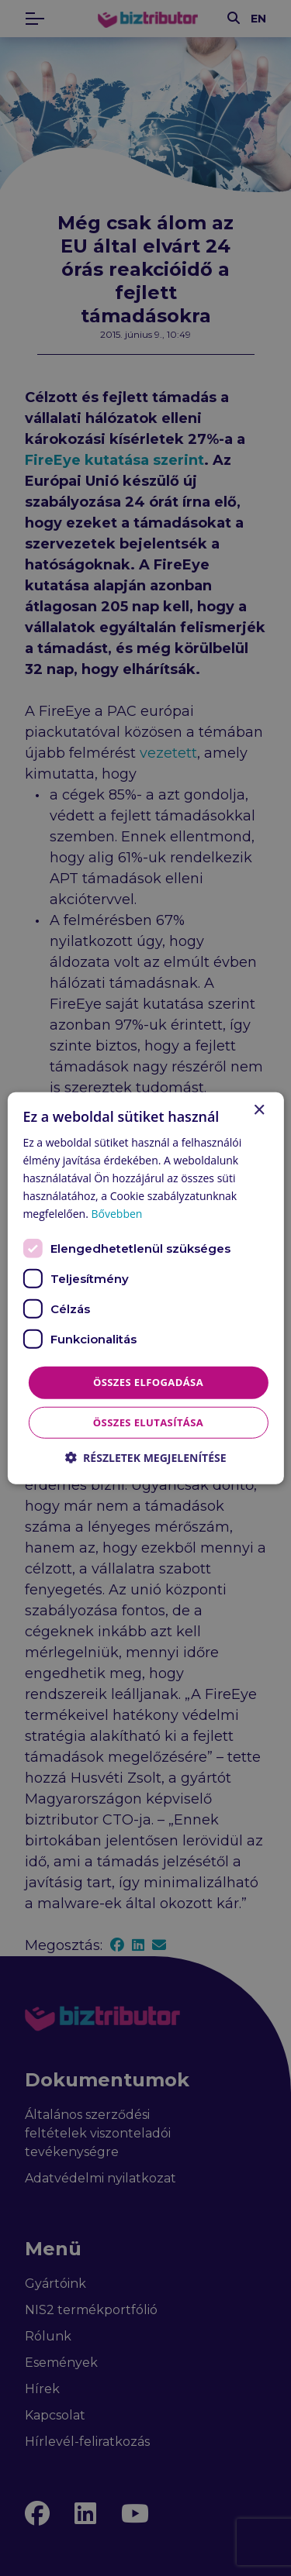 This screenshot has height=2576, width=291. Describe the element at coordinates (148, 1382) in the screenshot. I see `Összes elfogadása [button]` at that location.